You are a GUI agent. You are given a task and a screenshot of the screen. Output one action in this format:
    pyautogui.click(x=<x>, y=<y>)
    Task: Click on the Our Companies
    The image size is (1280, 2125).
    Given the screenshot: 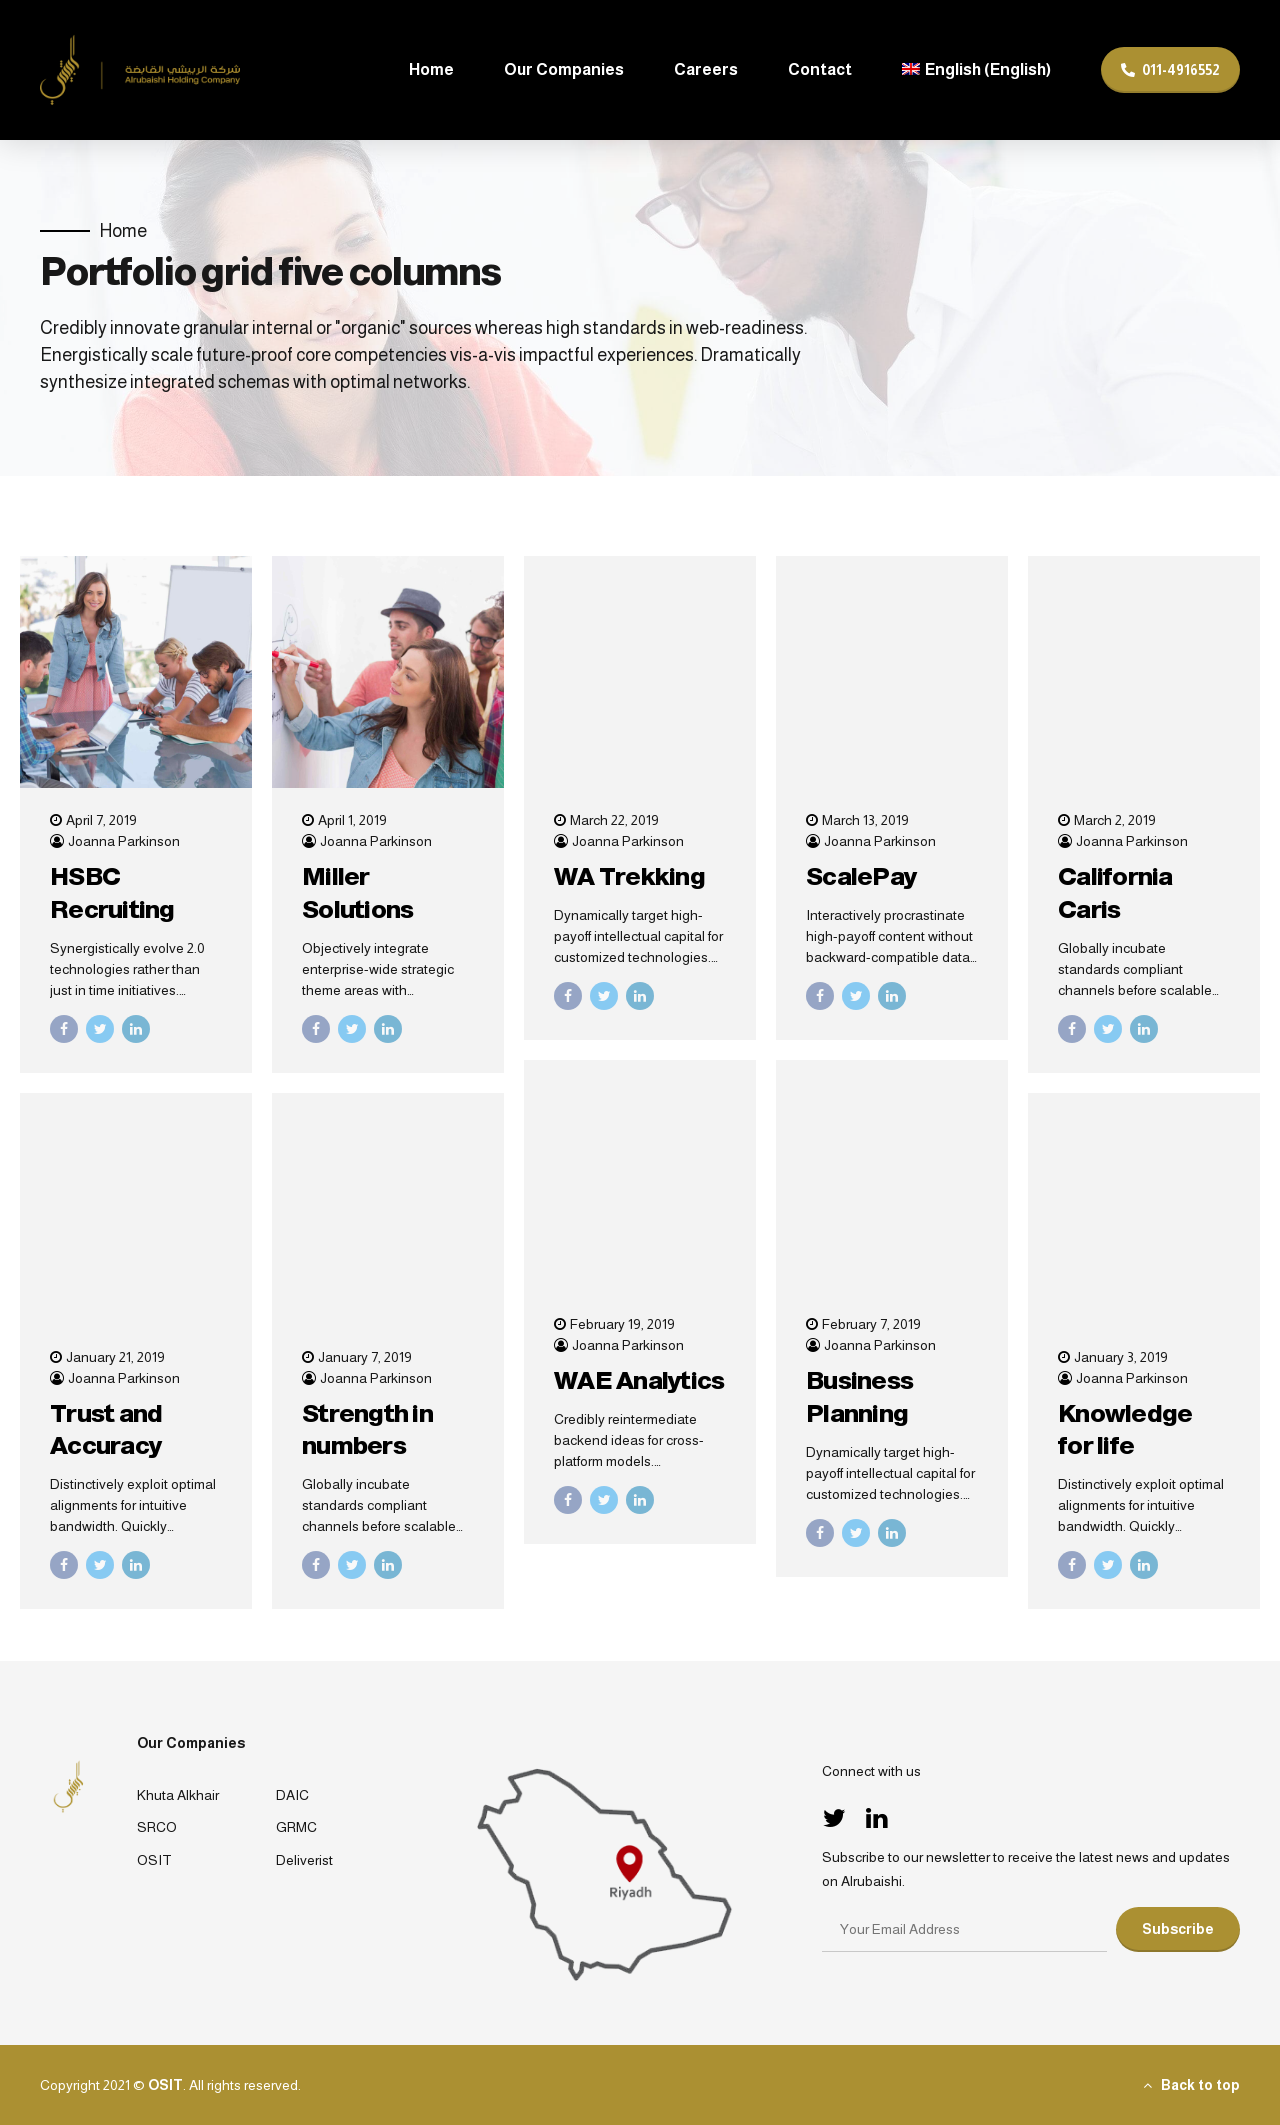 What is the action you would take?
    pyautogui.click(x=564, y=69)
    